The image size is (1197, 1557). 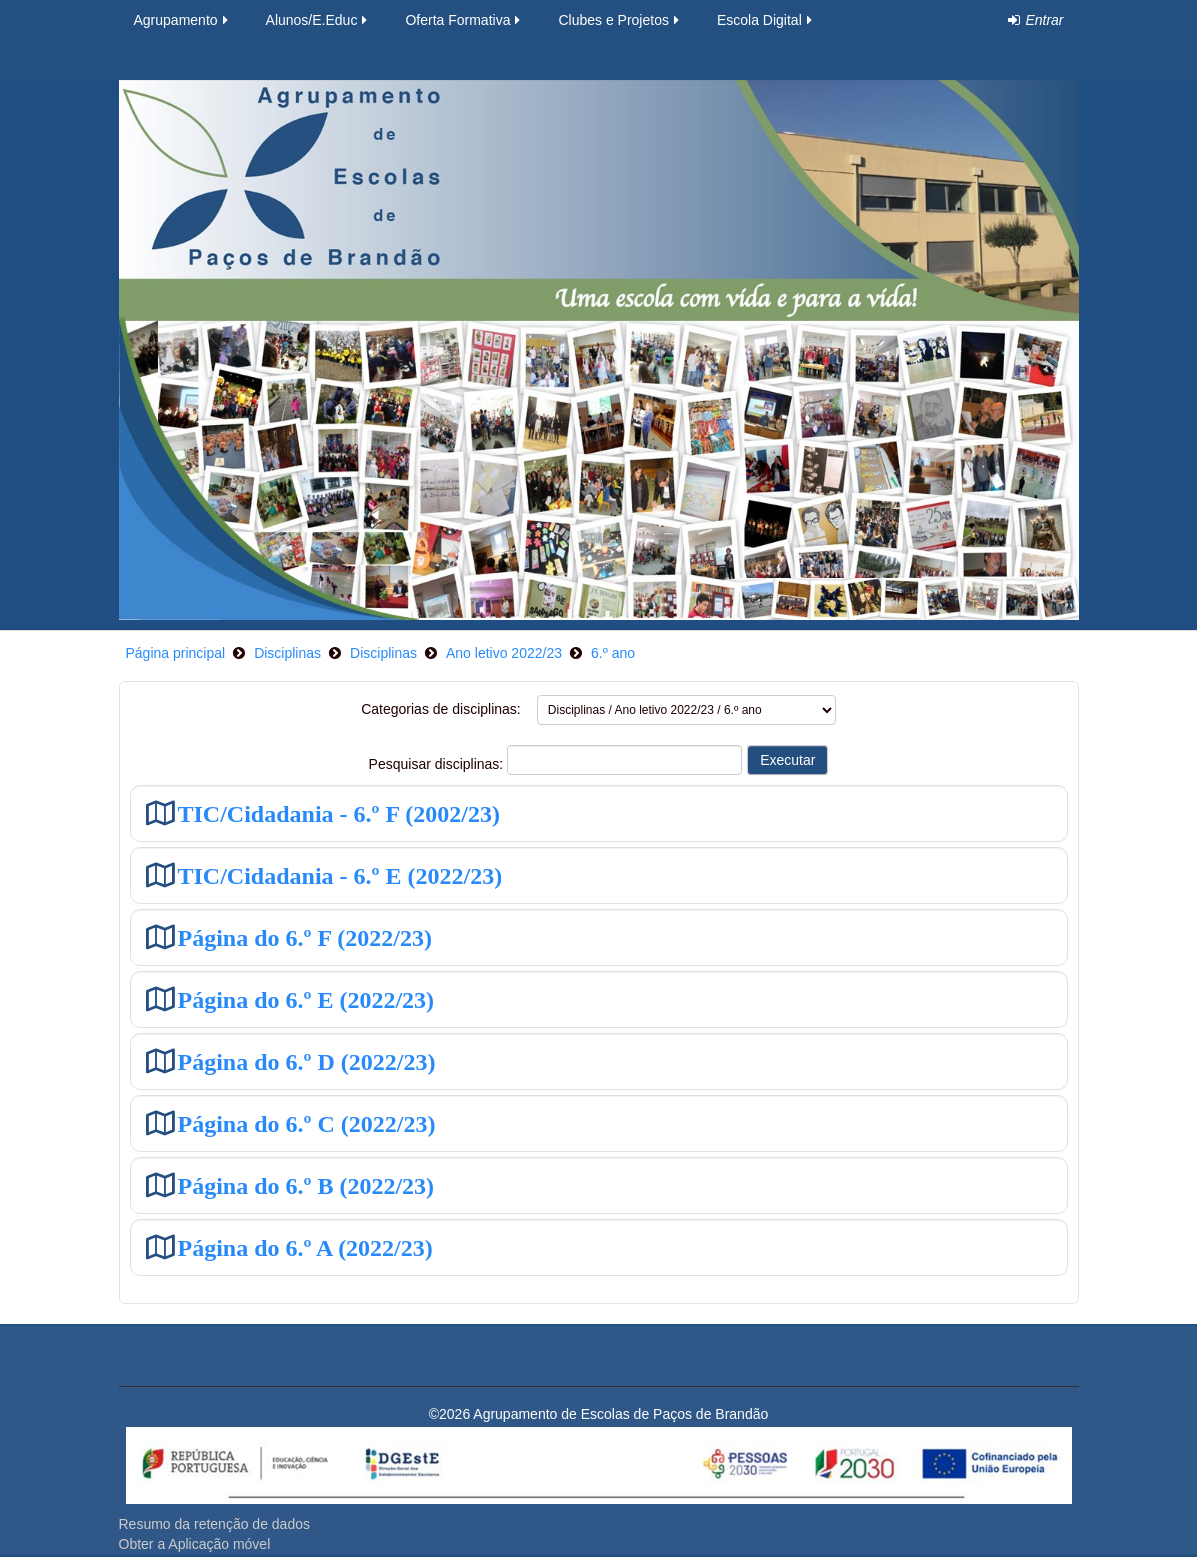 What do you see at coordinates (307, 1061) in the screenshot?
I see `Página do 6.º D (2022/23)` at bounding box center [307, 1061].